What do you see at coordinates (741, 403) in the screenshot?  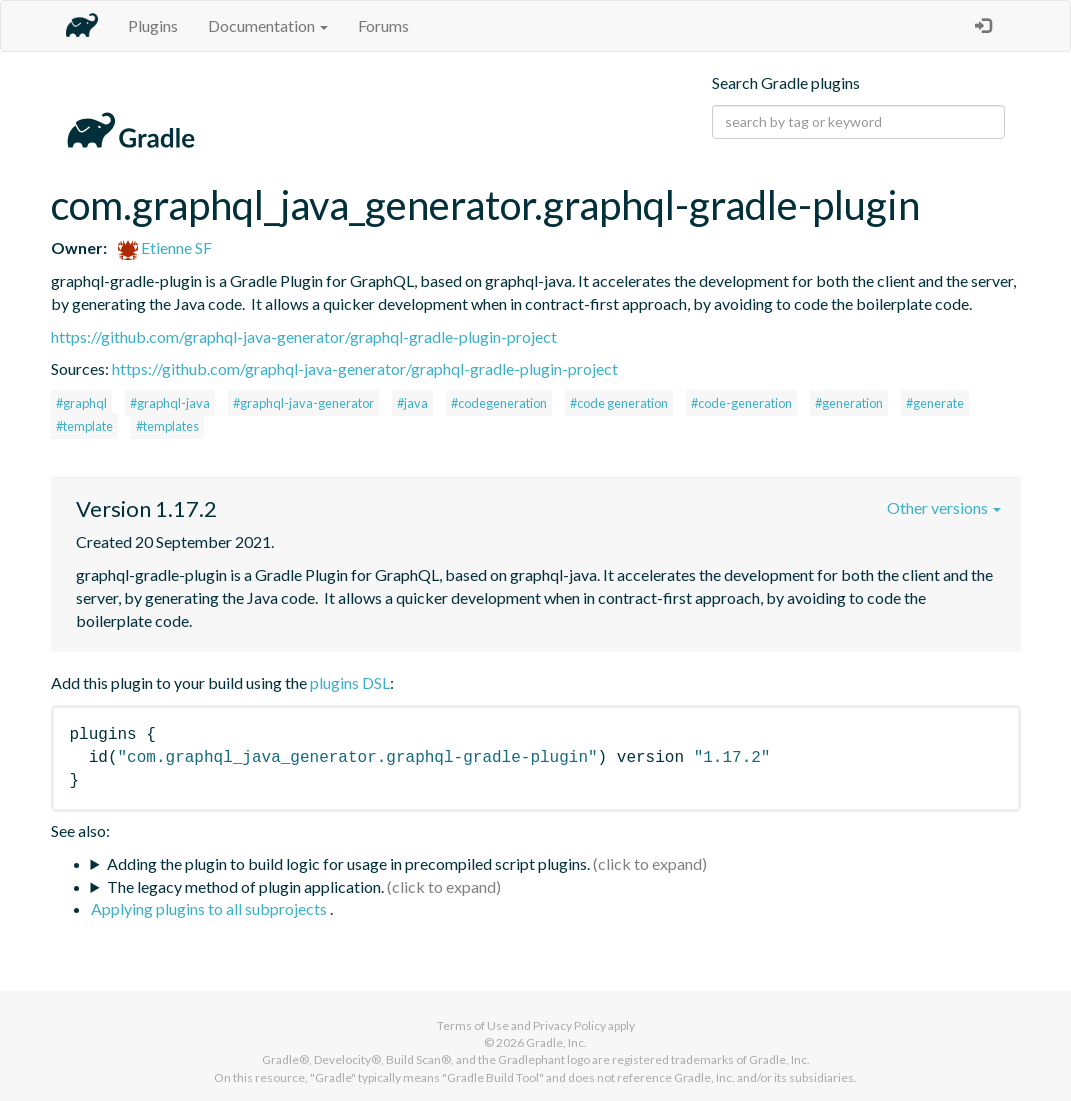 I see `#code-generation` at bounding box center [741, 403].